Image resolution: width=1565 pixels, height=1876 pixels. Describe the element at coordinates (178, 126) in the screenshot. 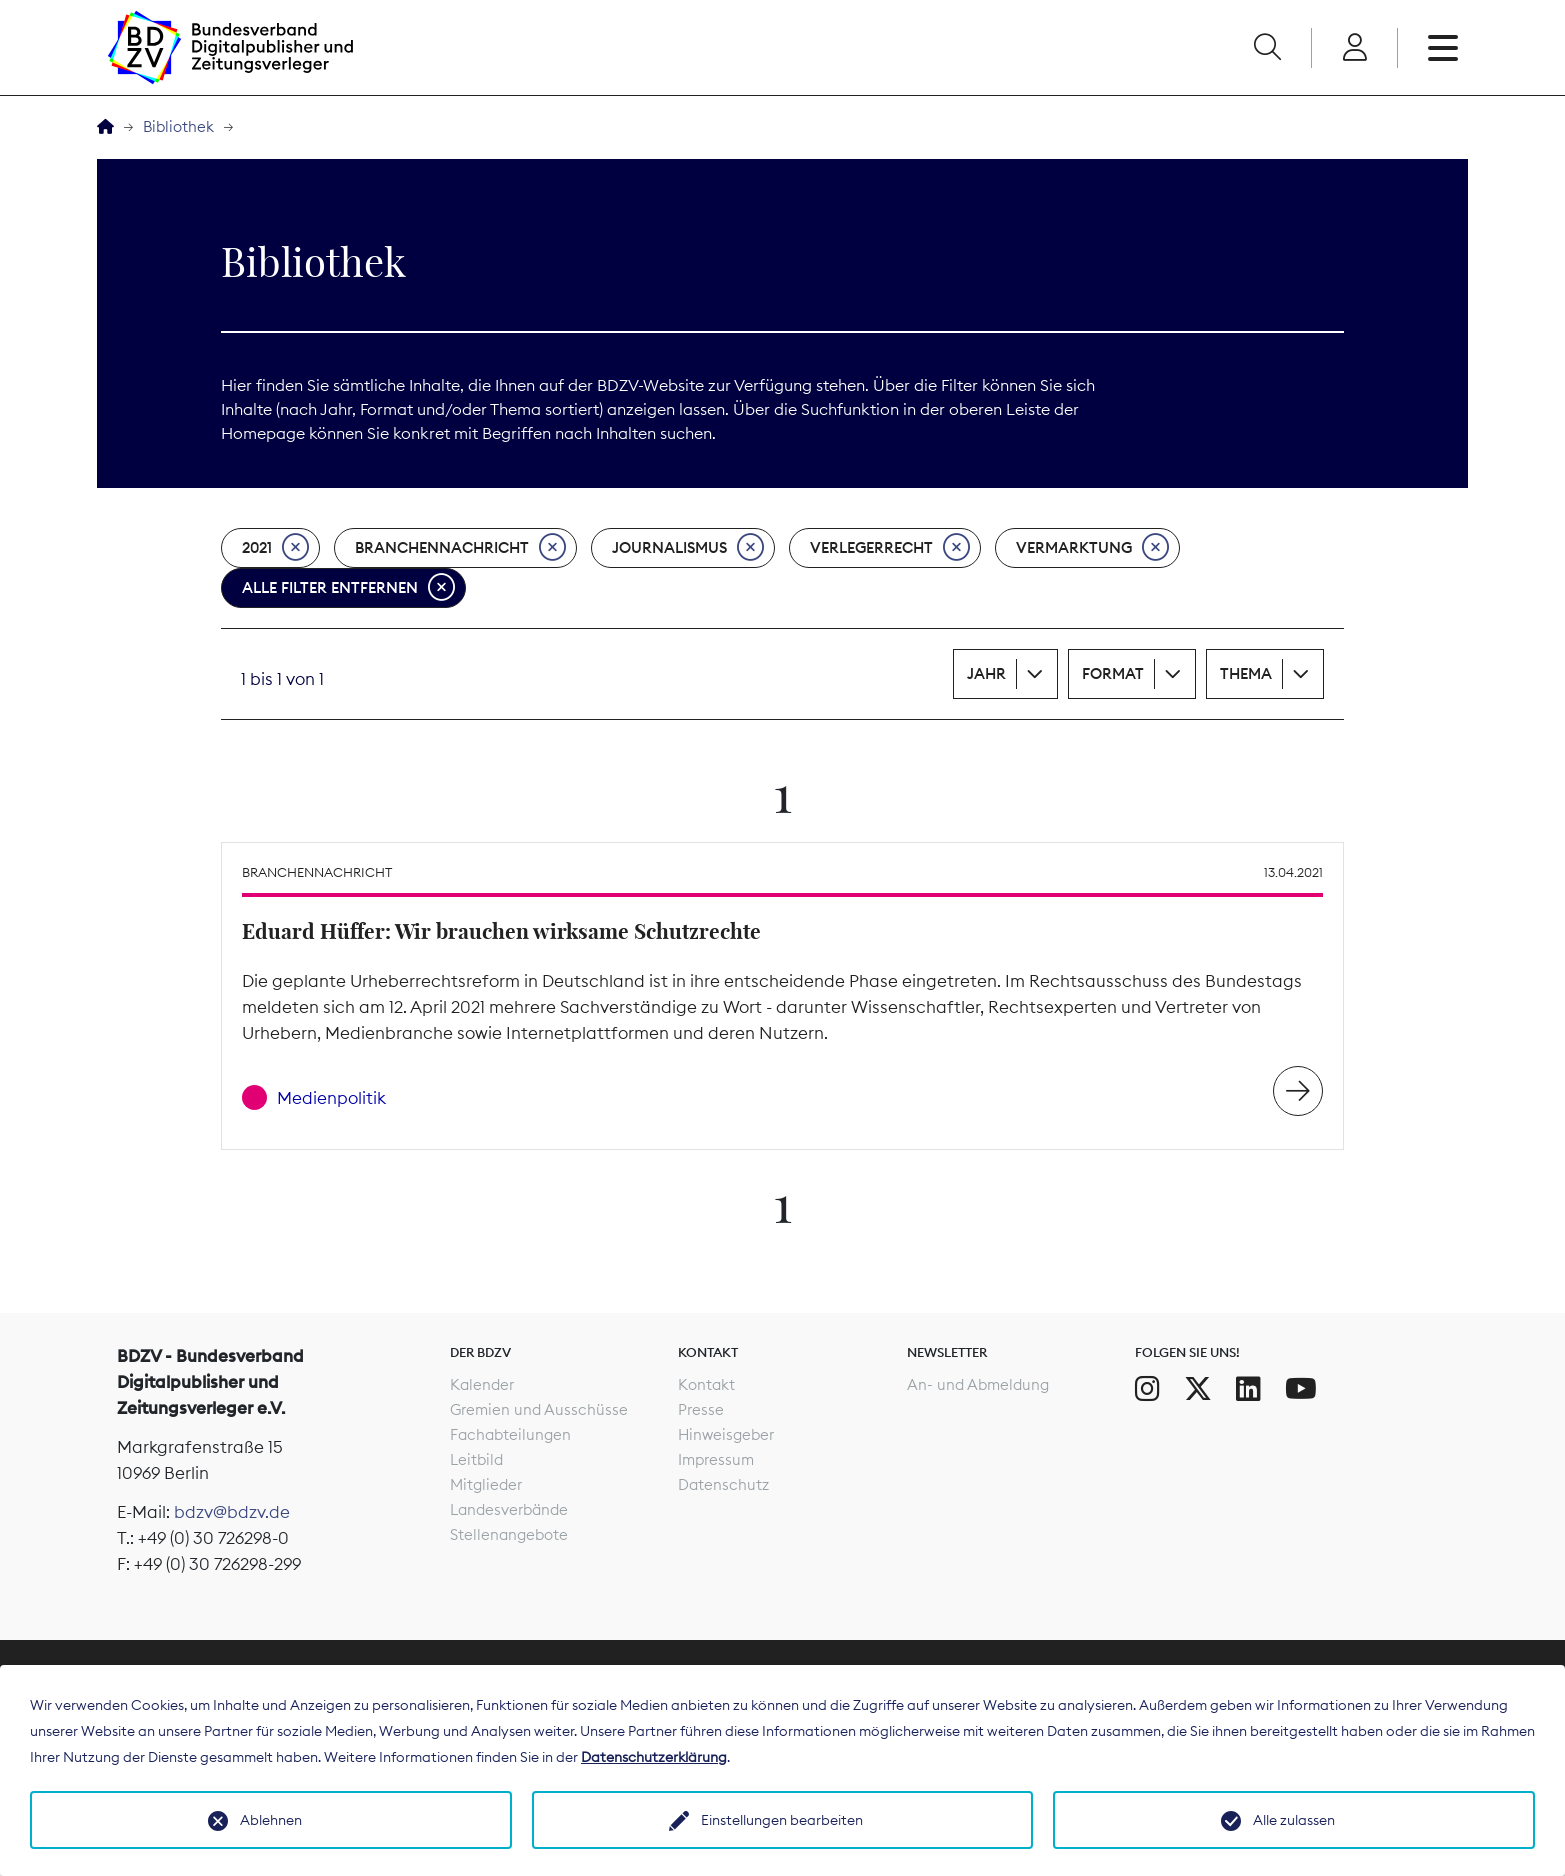

I see `Bibliothek` at that location.